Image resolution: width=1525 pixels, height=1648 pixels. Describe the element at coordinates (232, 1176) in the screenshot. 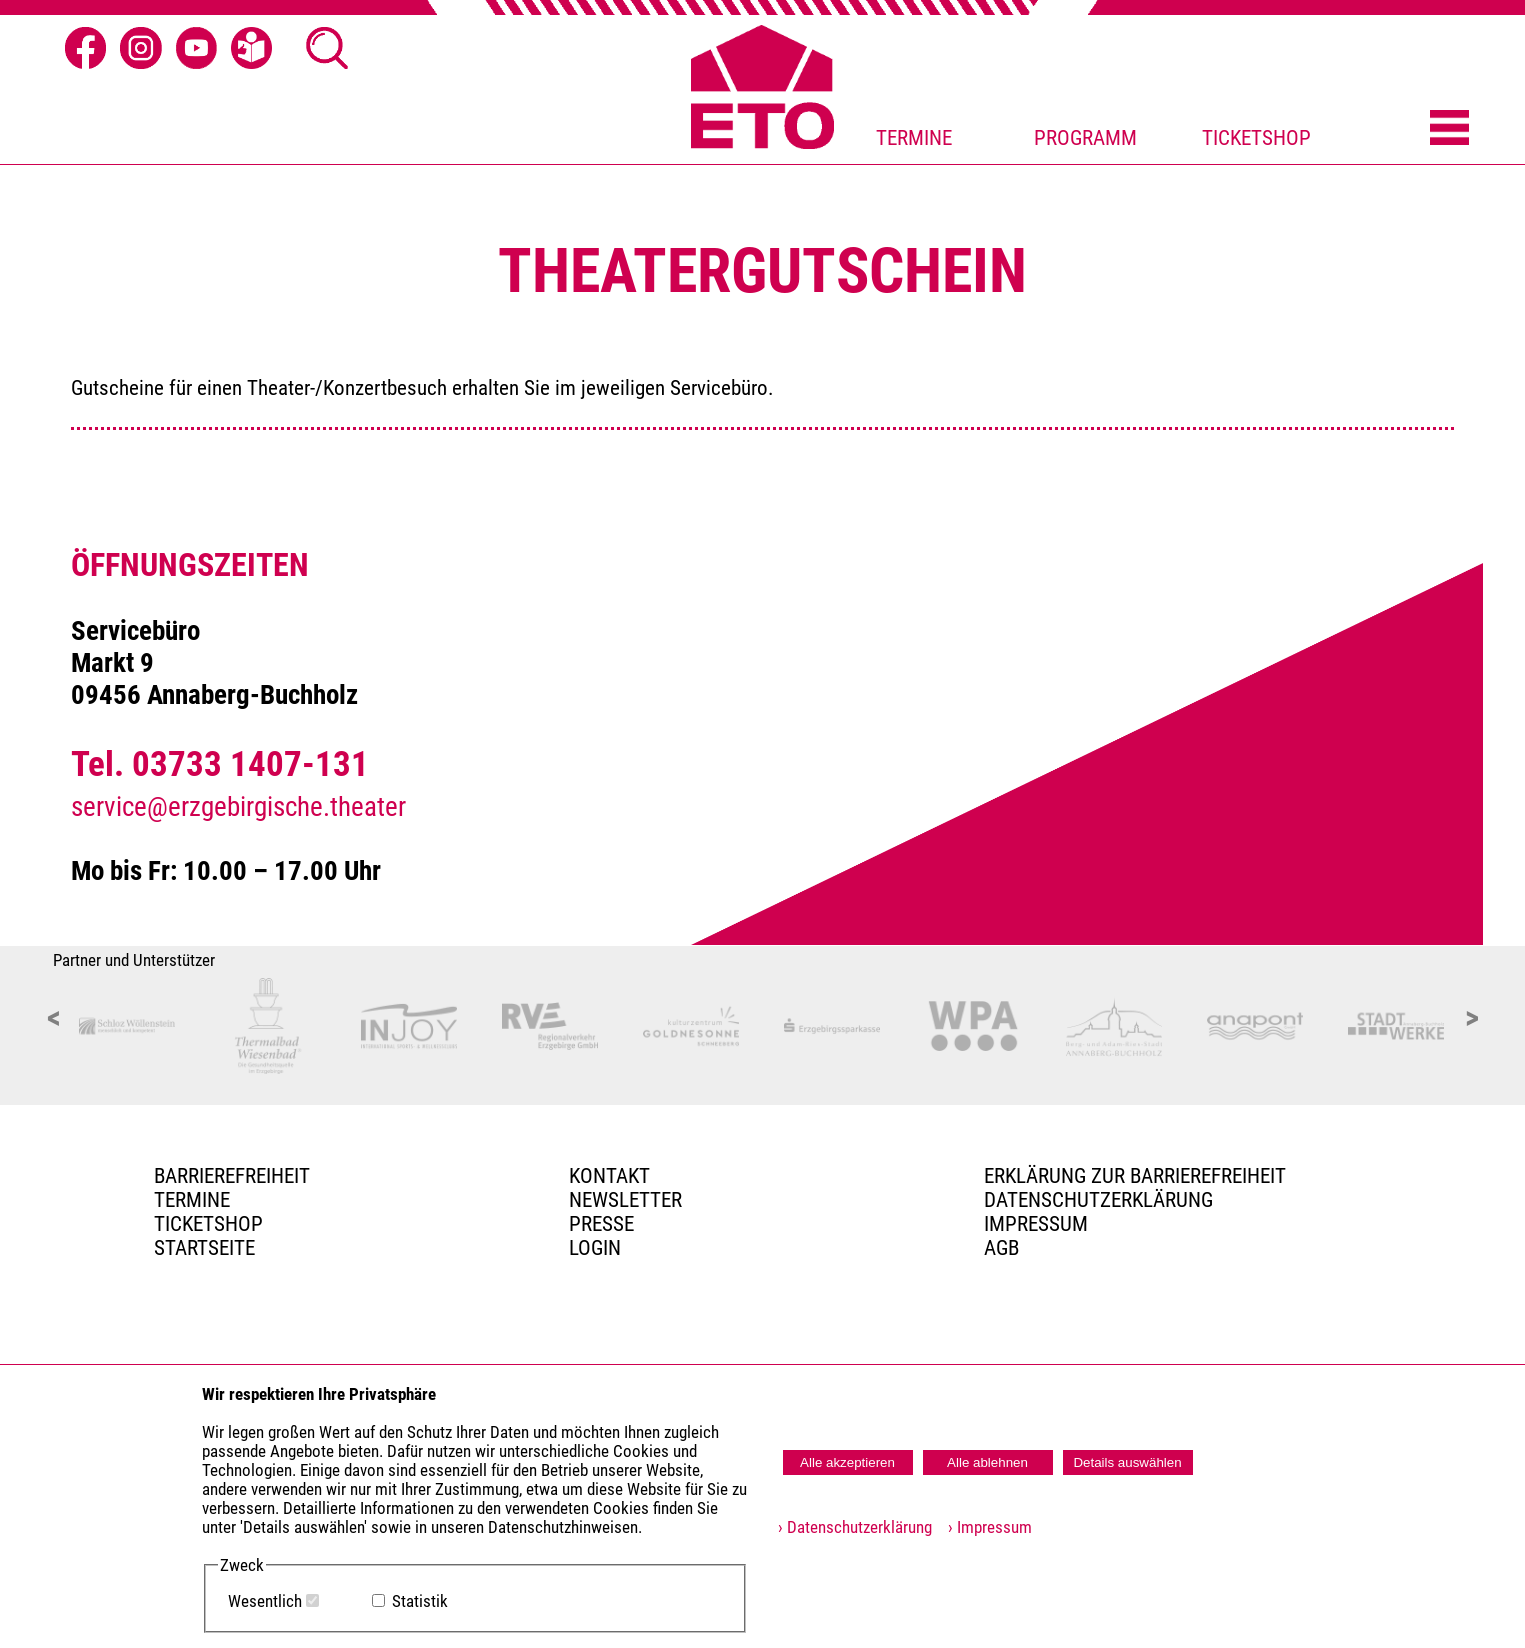

I see `BARRIEREFREIHEIT` at that location.